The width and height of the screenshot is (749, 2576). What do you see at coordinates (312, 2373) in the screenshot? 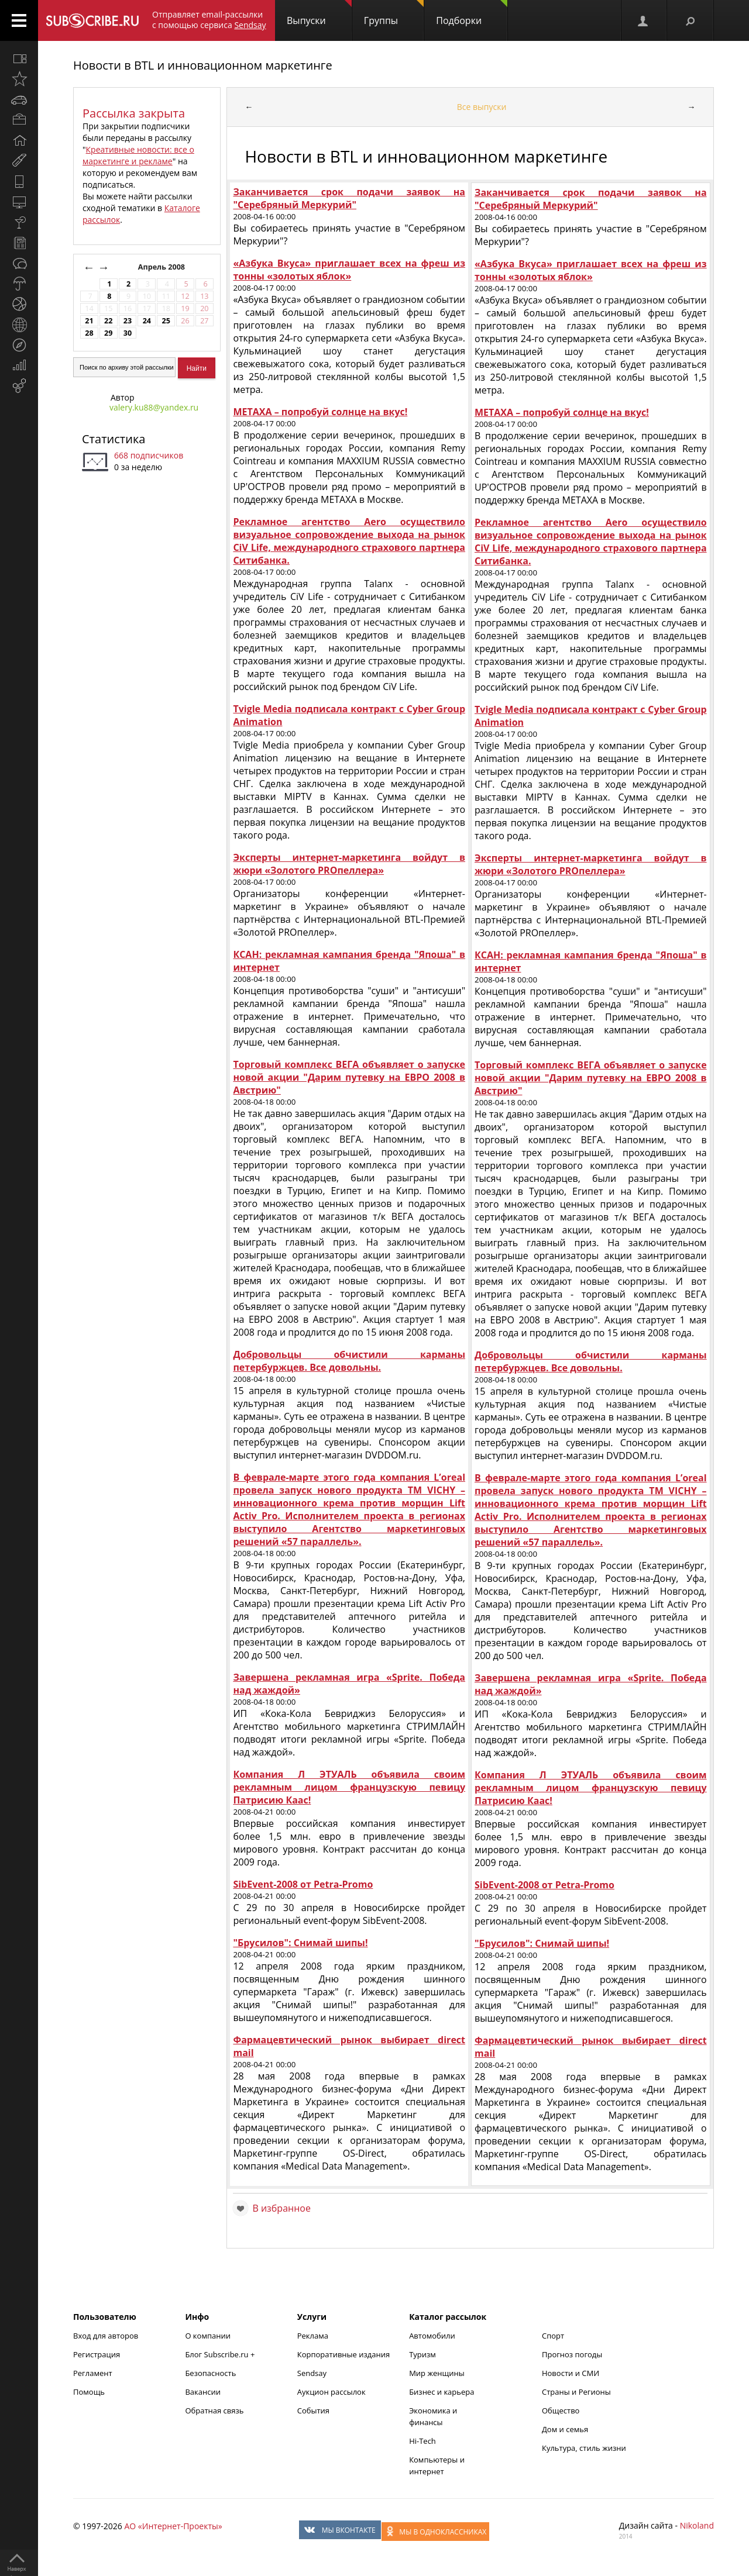
I see `Sendsay` at bounding box center [312, 2373].